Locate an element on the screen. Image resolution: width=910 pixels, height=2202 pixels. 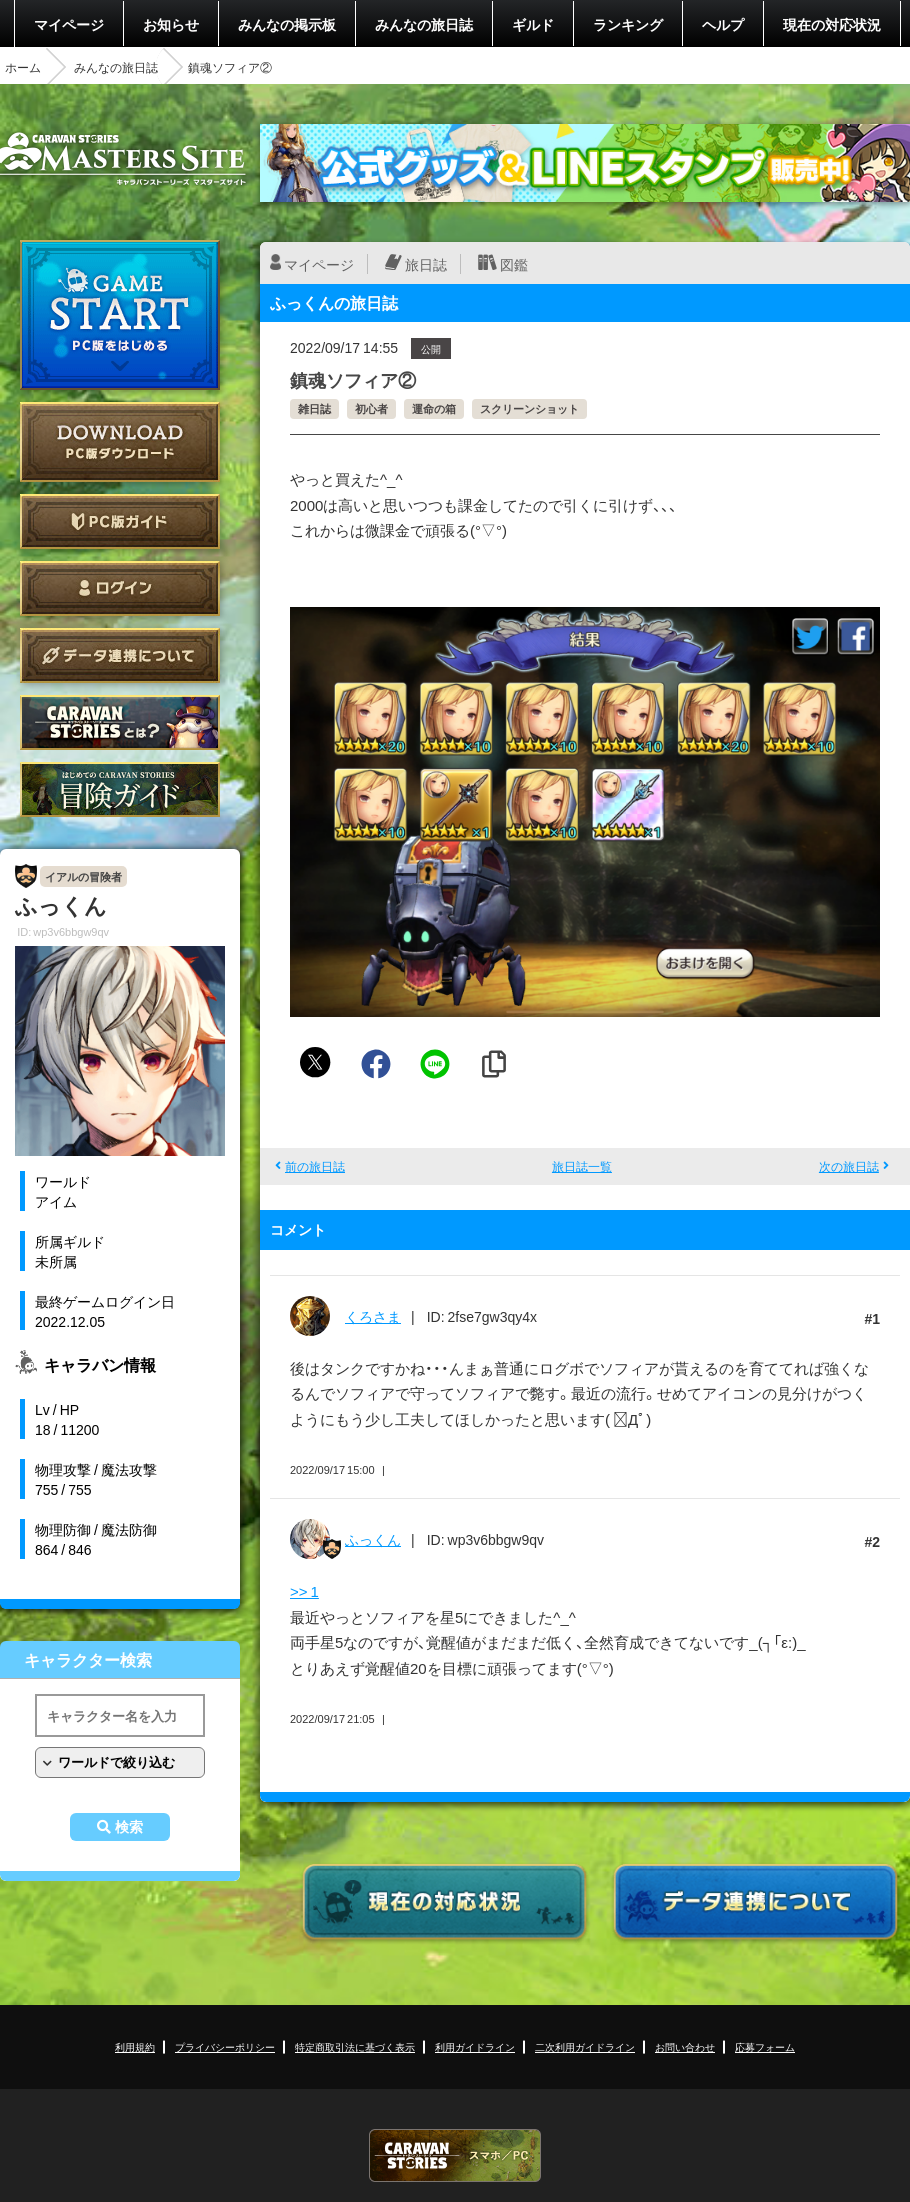
ふっくん is located at coordinates (373, 1539).